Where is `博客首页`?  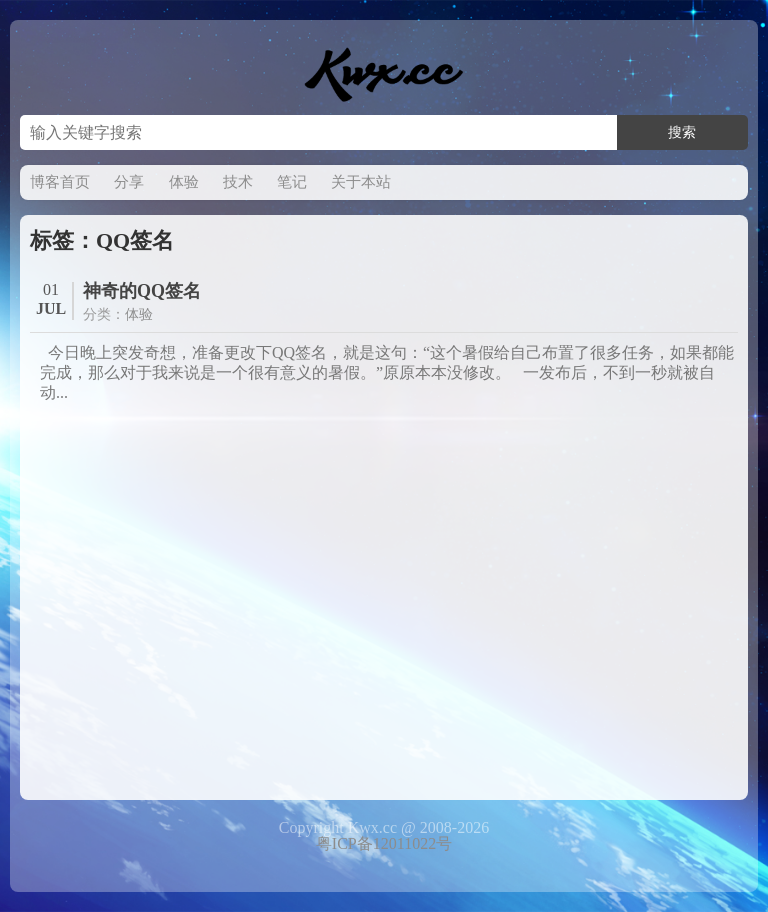 博客首页 is located at coordinates (60, 182).